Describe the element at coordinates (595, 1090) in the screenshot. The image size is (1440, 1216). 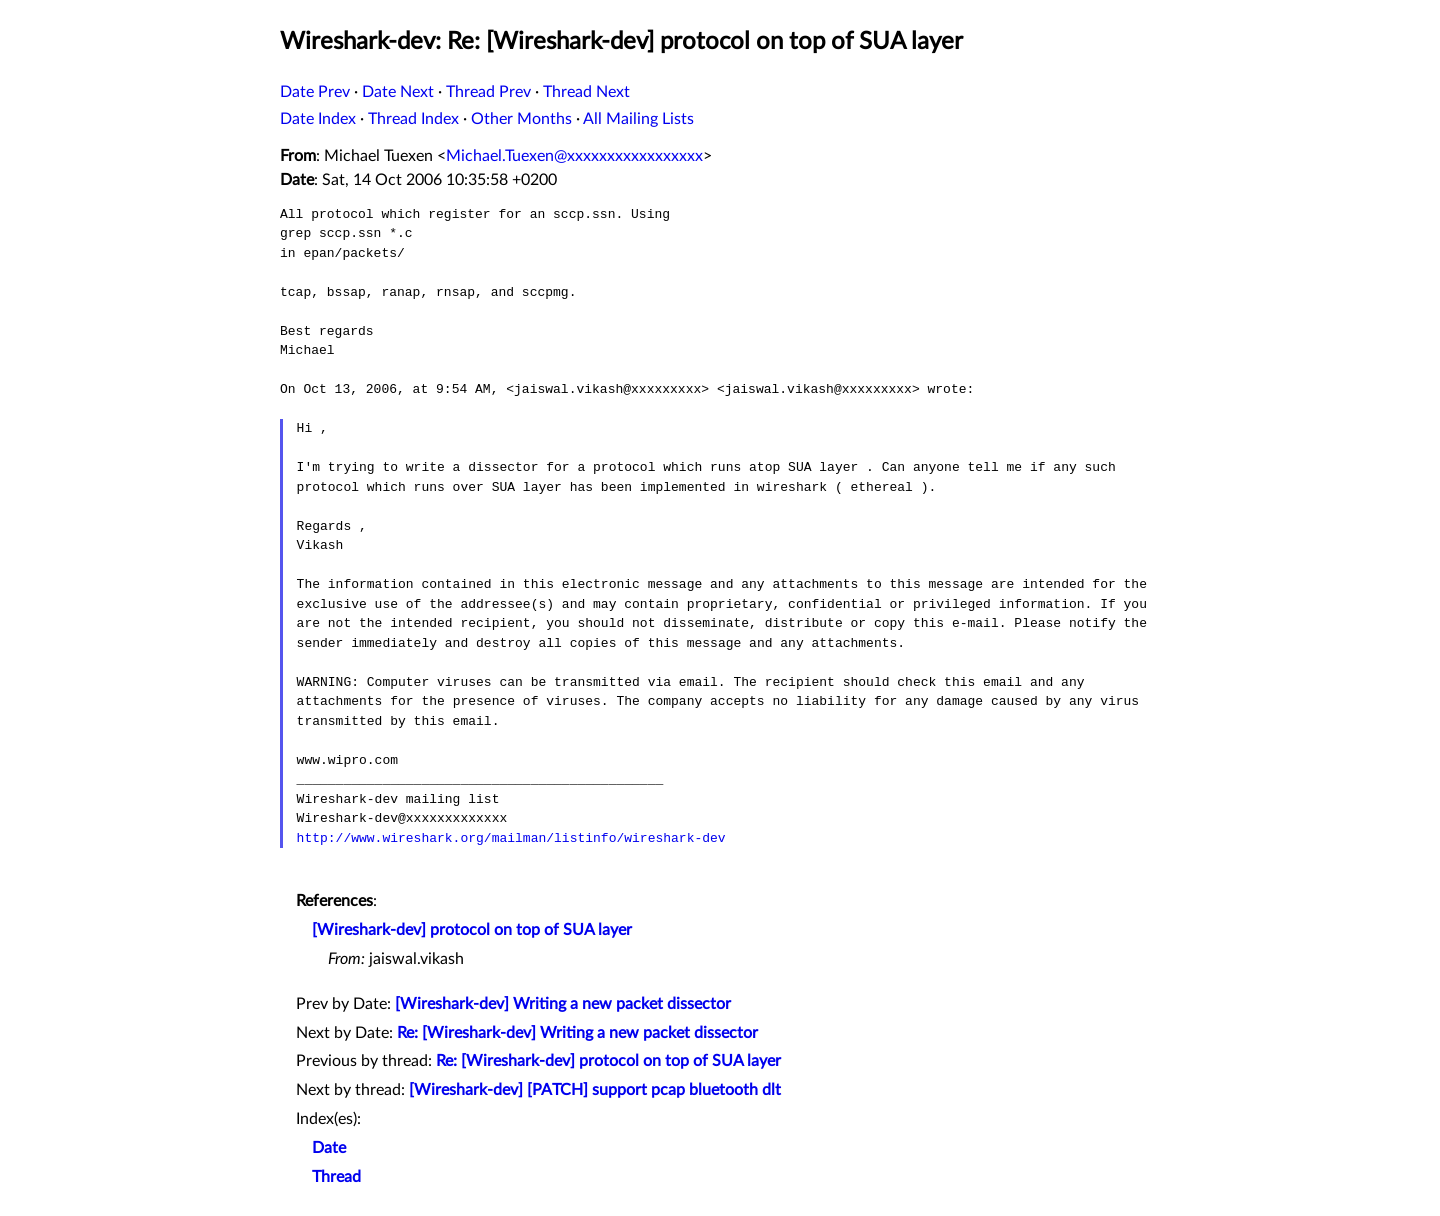
I see `[Wireshark-dev] [PATCH] support pcap bluetooth dlt` at that location.